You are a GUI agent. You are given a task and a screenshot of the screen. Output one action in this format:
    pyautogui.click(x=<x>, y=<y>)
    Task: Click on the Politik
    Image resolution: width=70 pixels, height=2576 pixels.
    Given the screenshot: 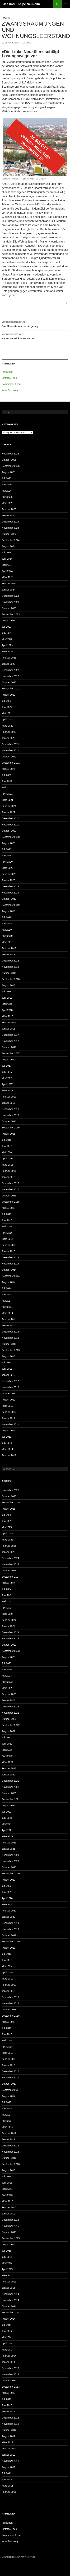 What is the action you would take?
    pyautogui.click(x=6, y=18)
    